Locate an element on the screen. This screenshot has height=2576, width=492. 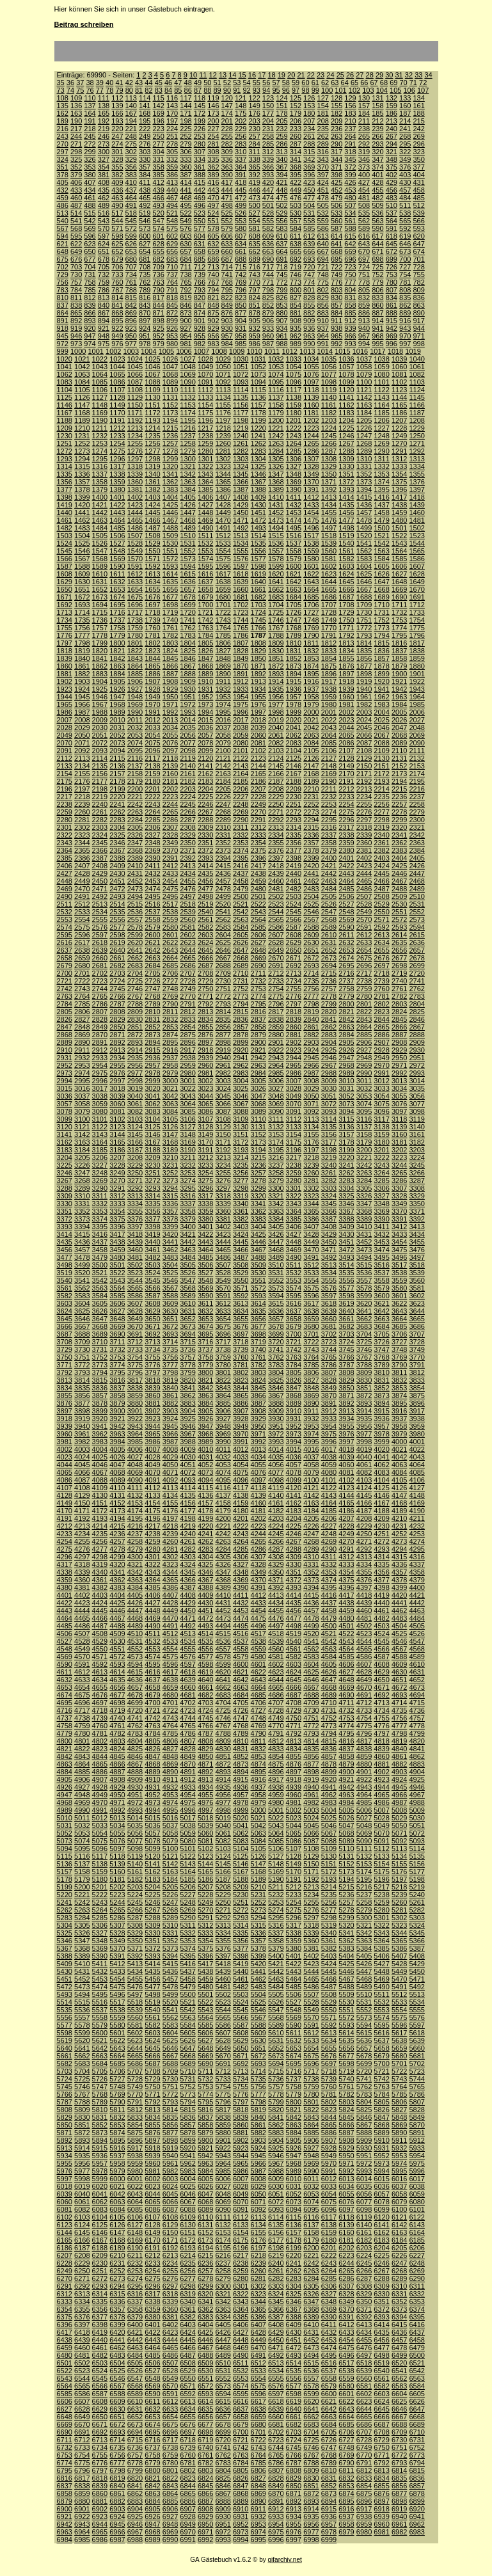
257 is located at coordinates (254, 136).